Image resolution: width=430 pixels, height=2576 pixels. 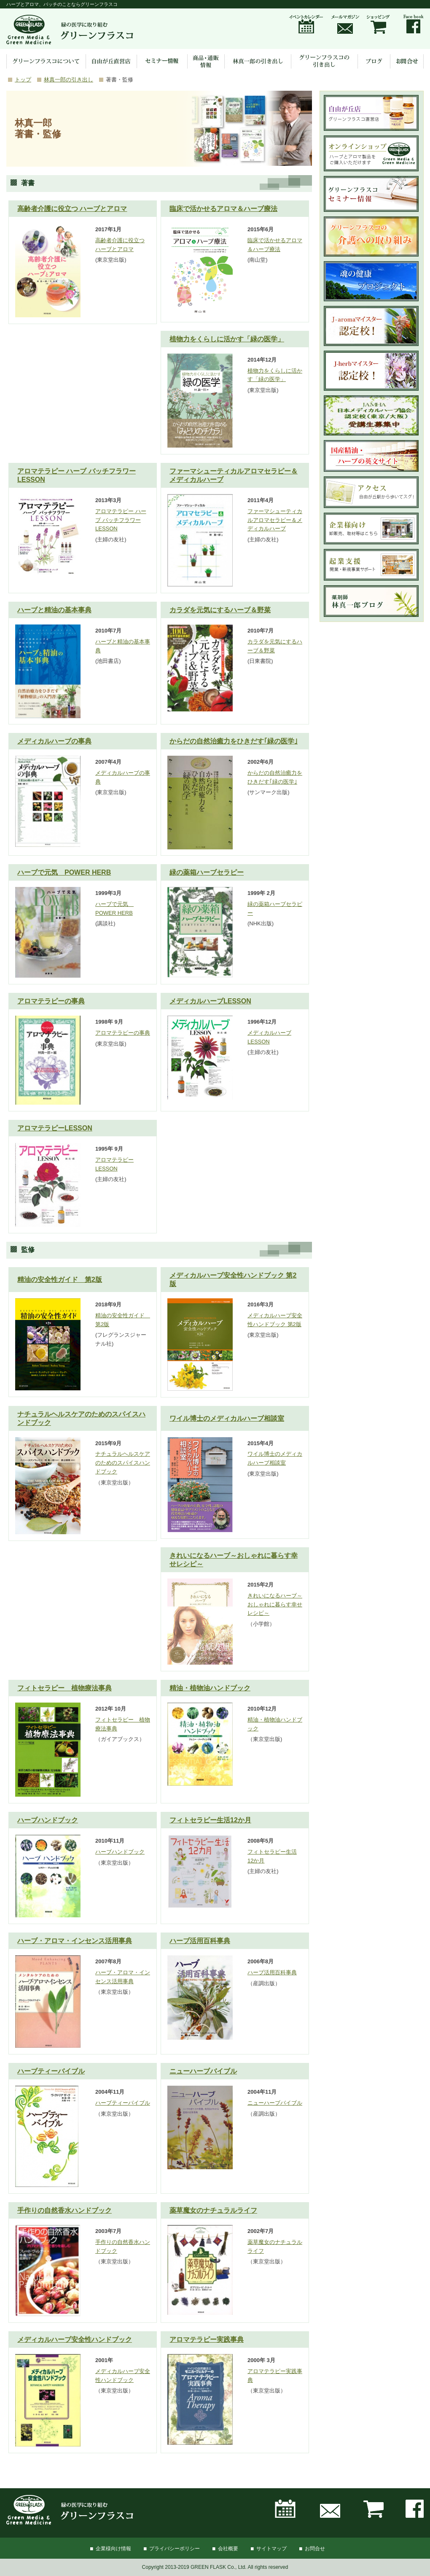 What do you see at coordinates (228, 2548) in the screenshot?
I see `会社概要` at bounding box center [228, 2548].